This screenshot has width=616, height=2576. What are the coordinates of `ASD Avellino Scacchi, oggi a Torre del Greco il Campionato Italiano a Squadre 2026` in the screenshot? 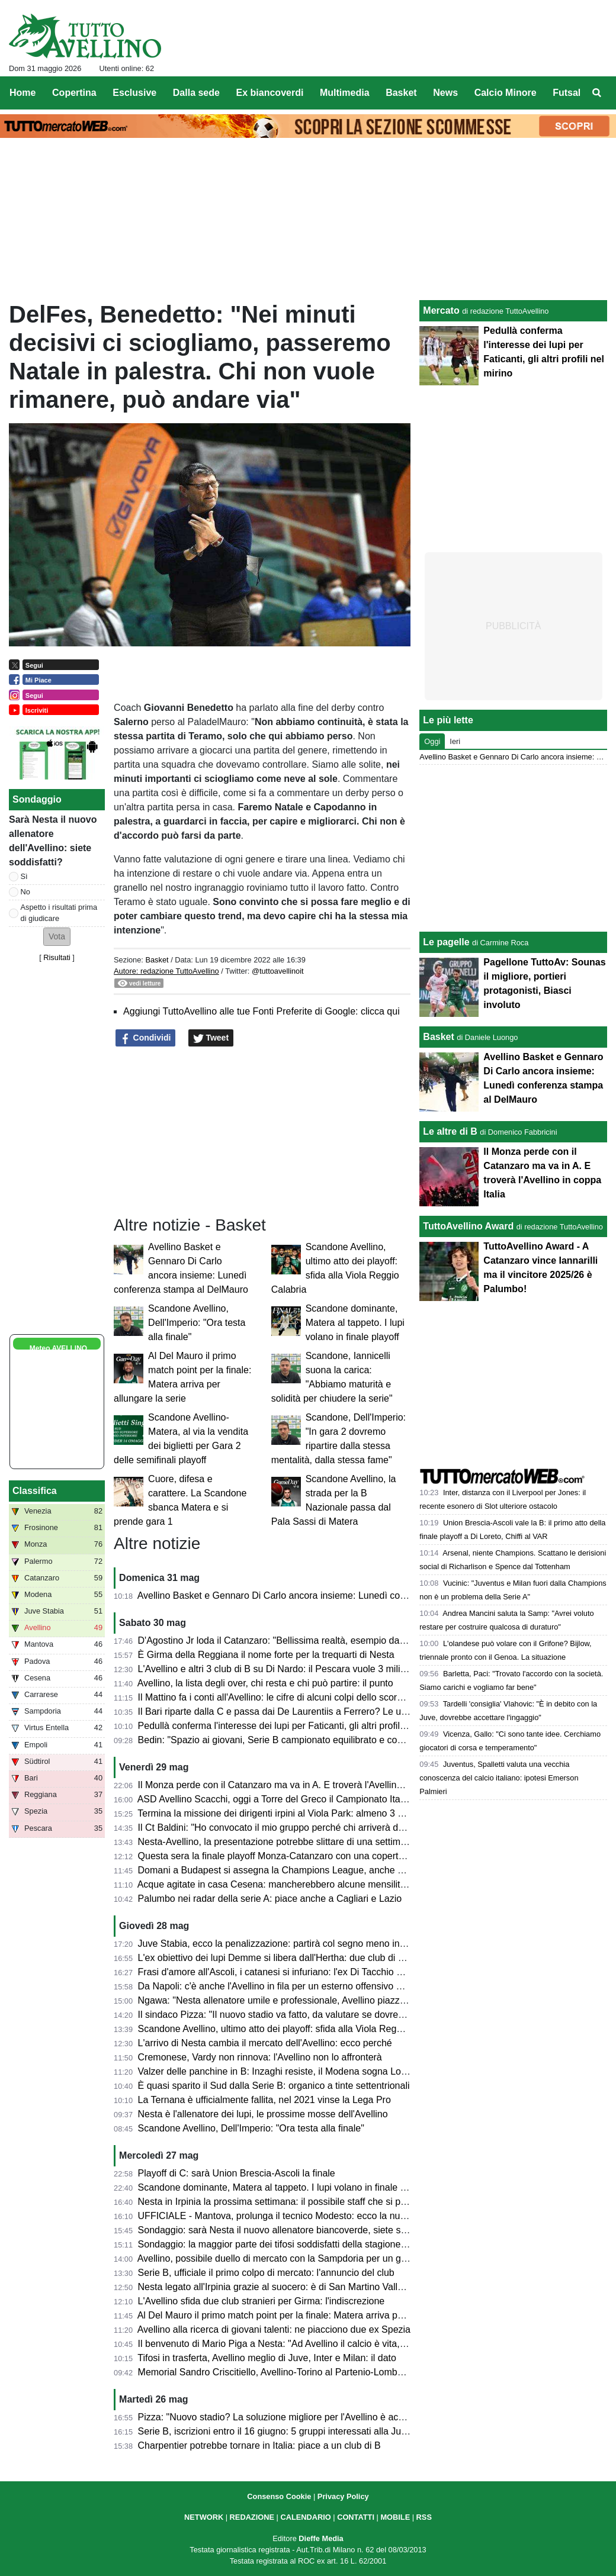 It's located at (313, 1799).